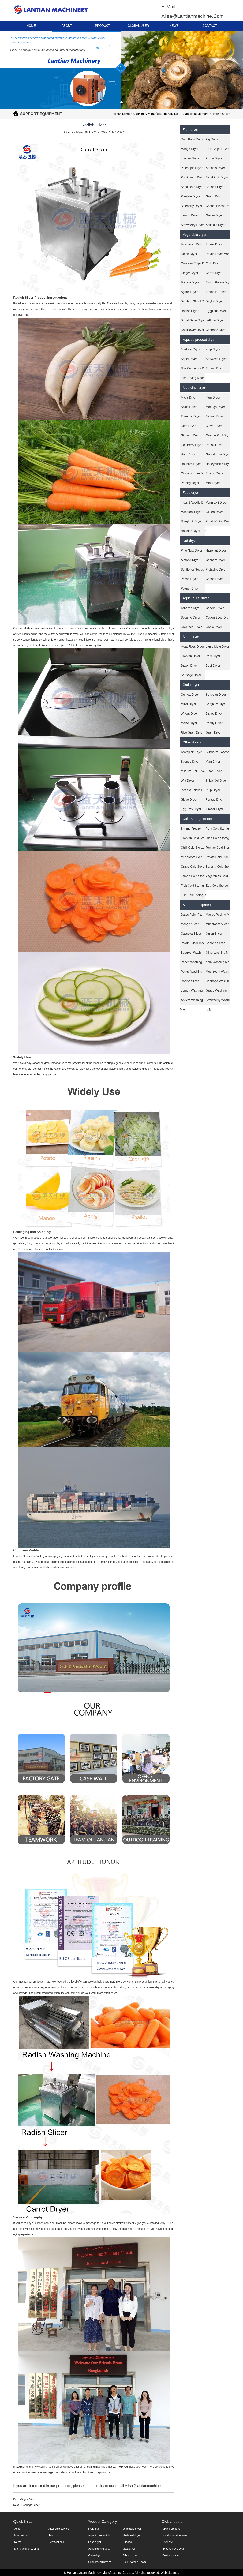 The width and height of the screenshot is (243, 2576). Describe the element at coordinates (192, 187) in the screenshot. I see `Sand Date Dryer` at that location.